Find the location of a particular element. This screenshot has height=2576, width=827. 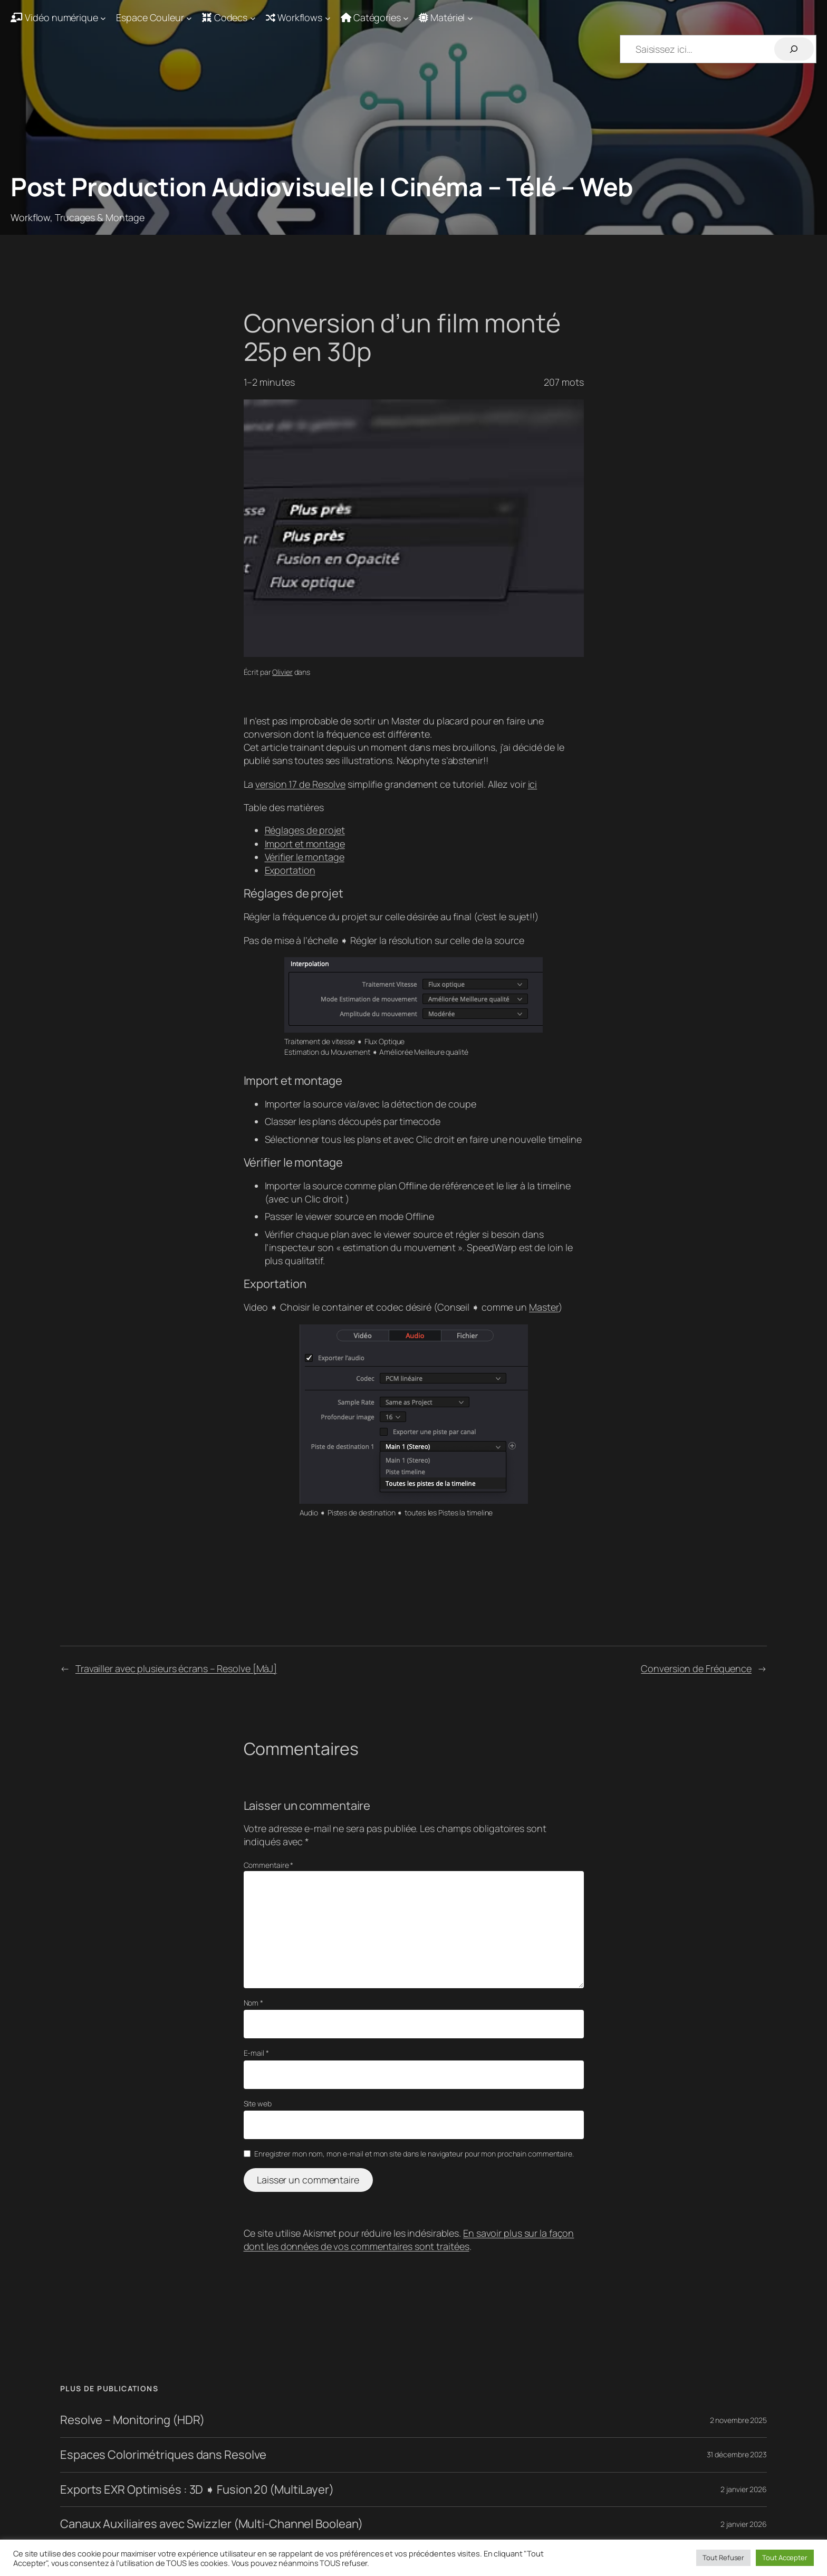

[Sous-menu Codecs] is located at coordinates (228, 18).